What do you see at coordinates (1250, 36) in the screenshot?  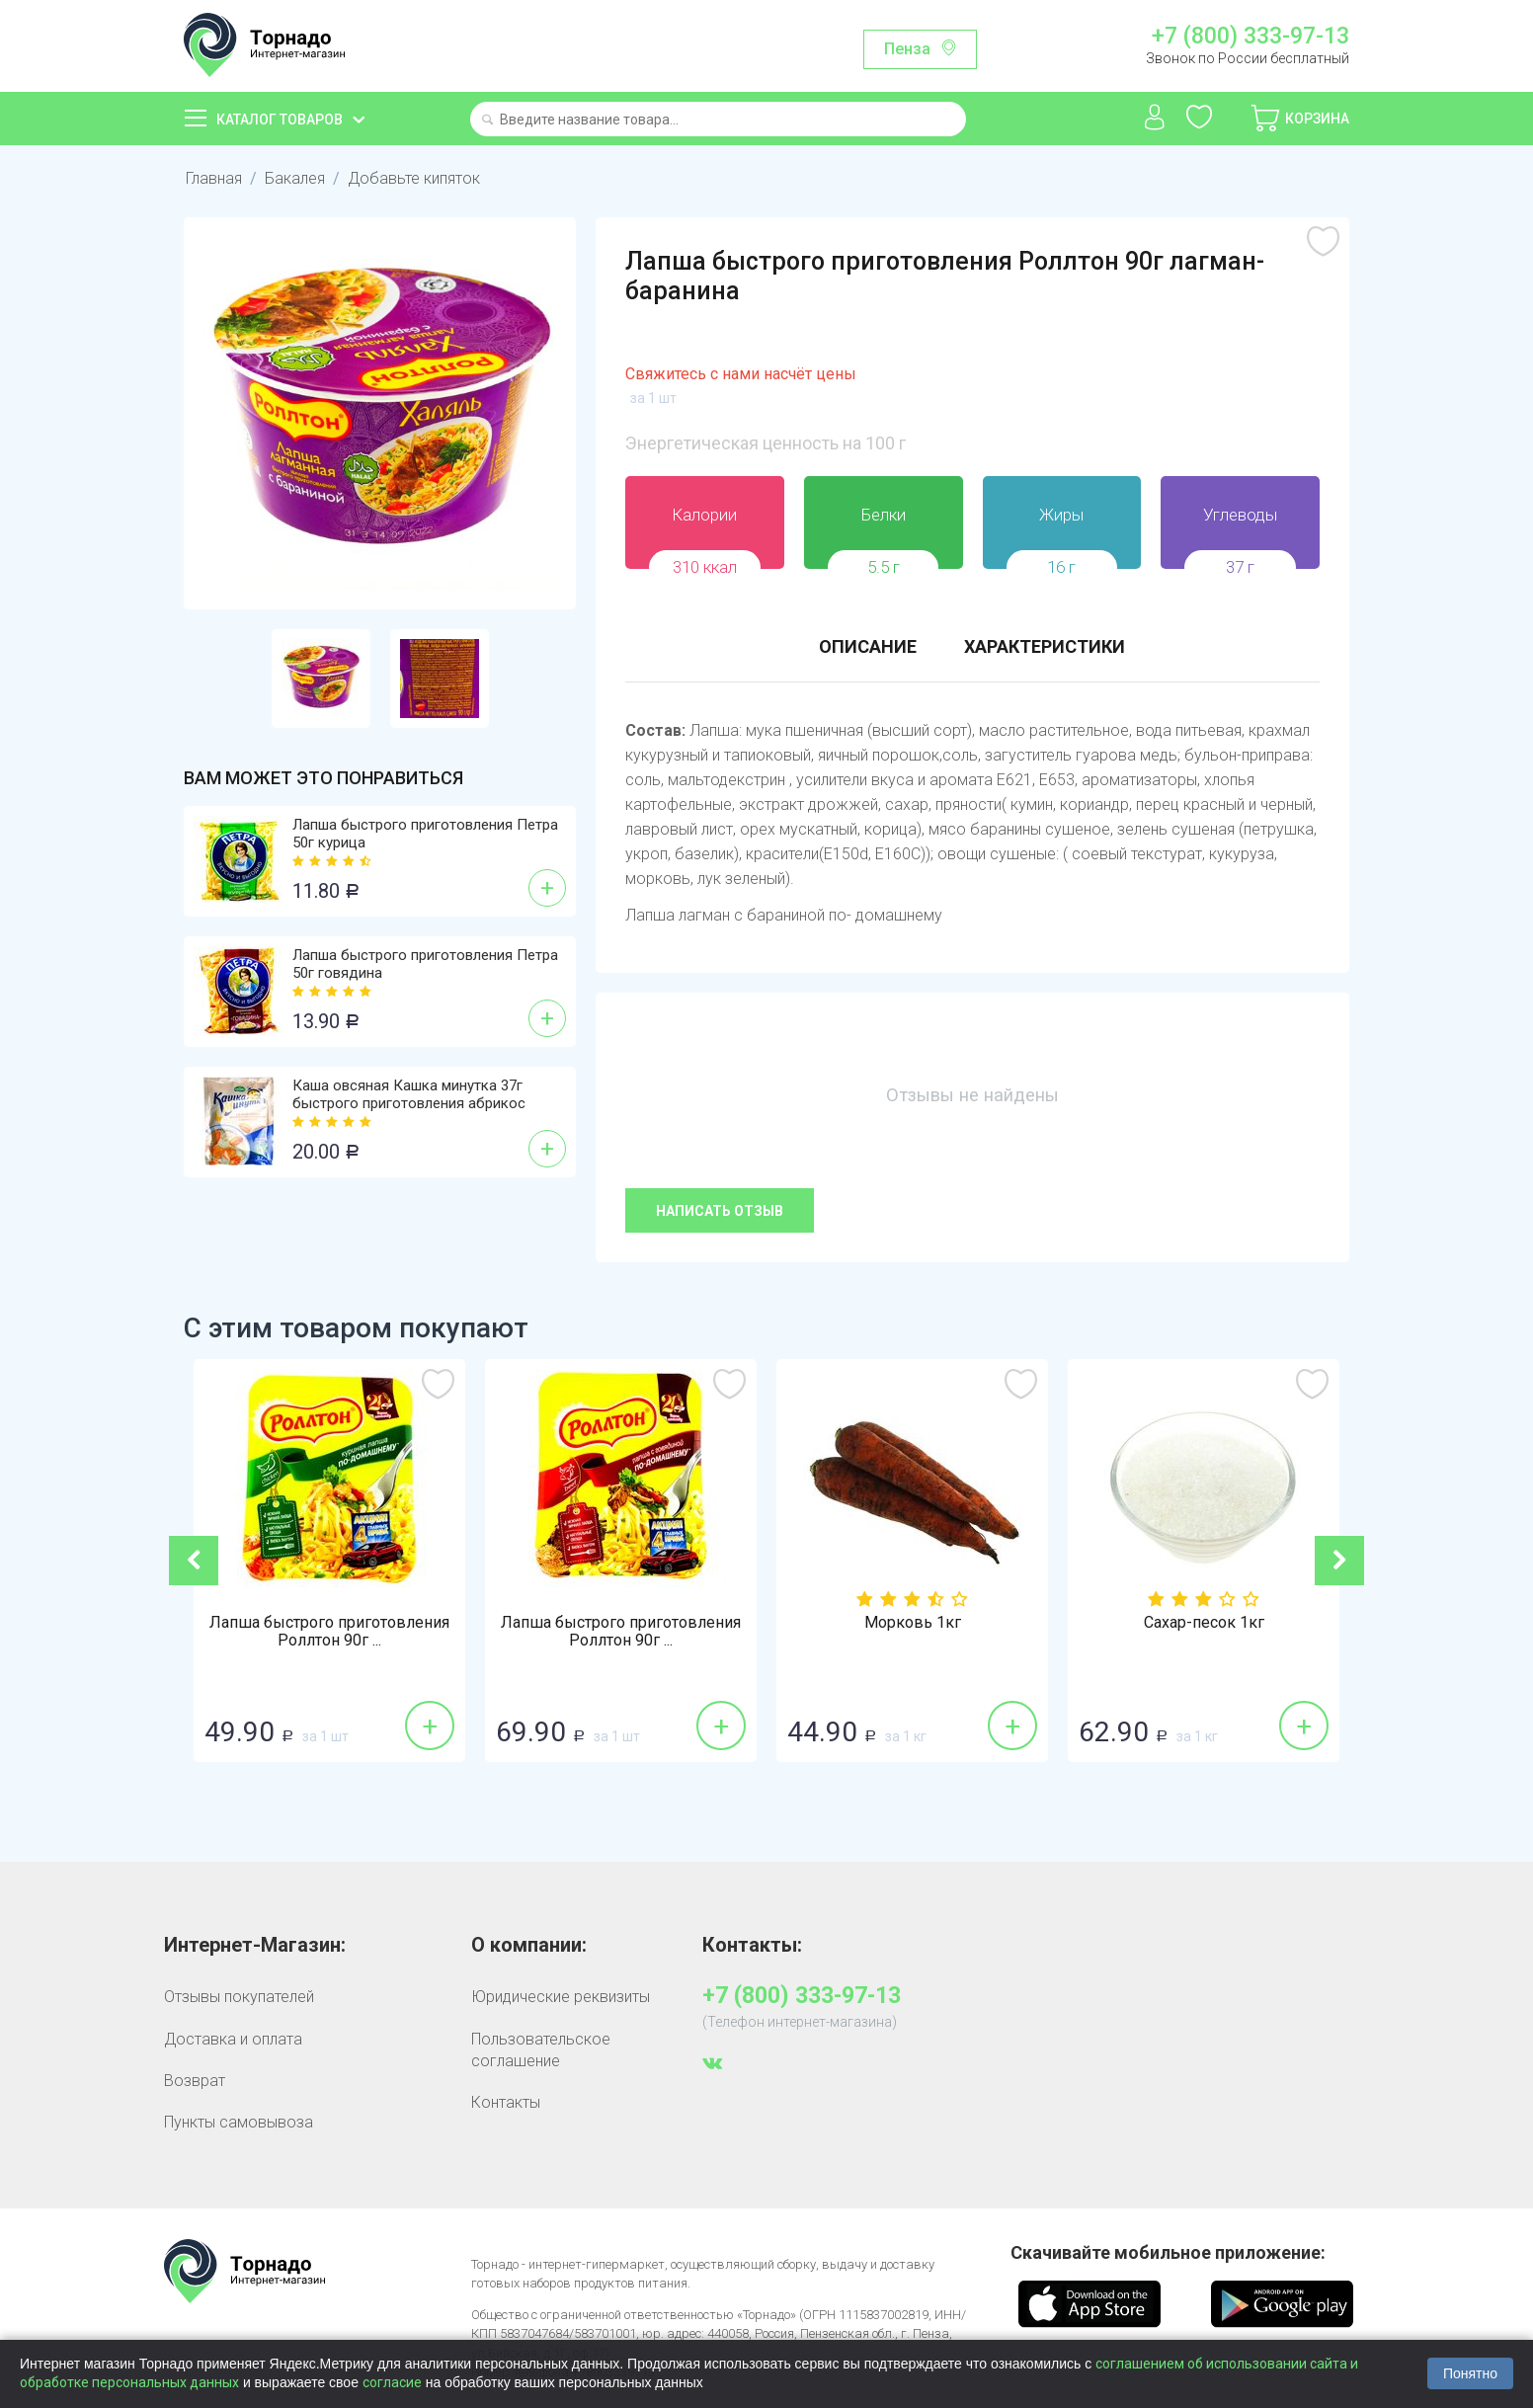 I see `+7 (800) 333-97-13` at bounding box center [1250, 36].